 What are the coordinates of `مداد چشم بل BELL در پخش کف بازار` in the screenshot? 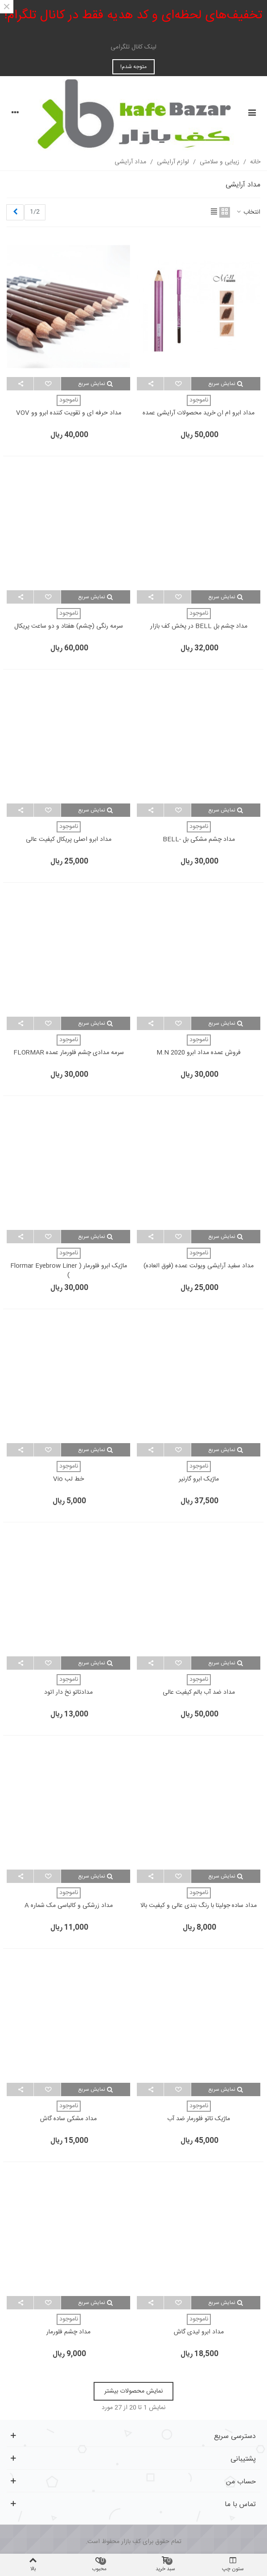 It's located at (198, 626).